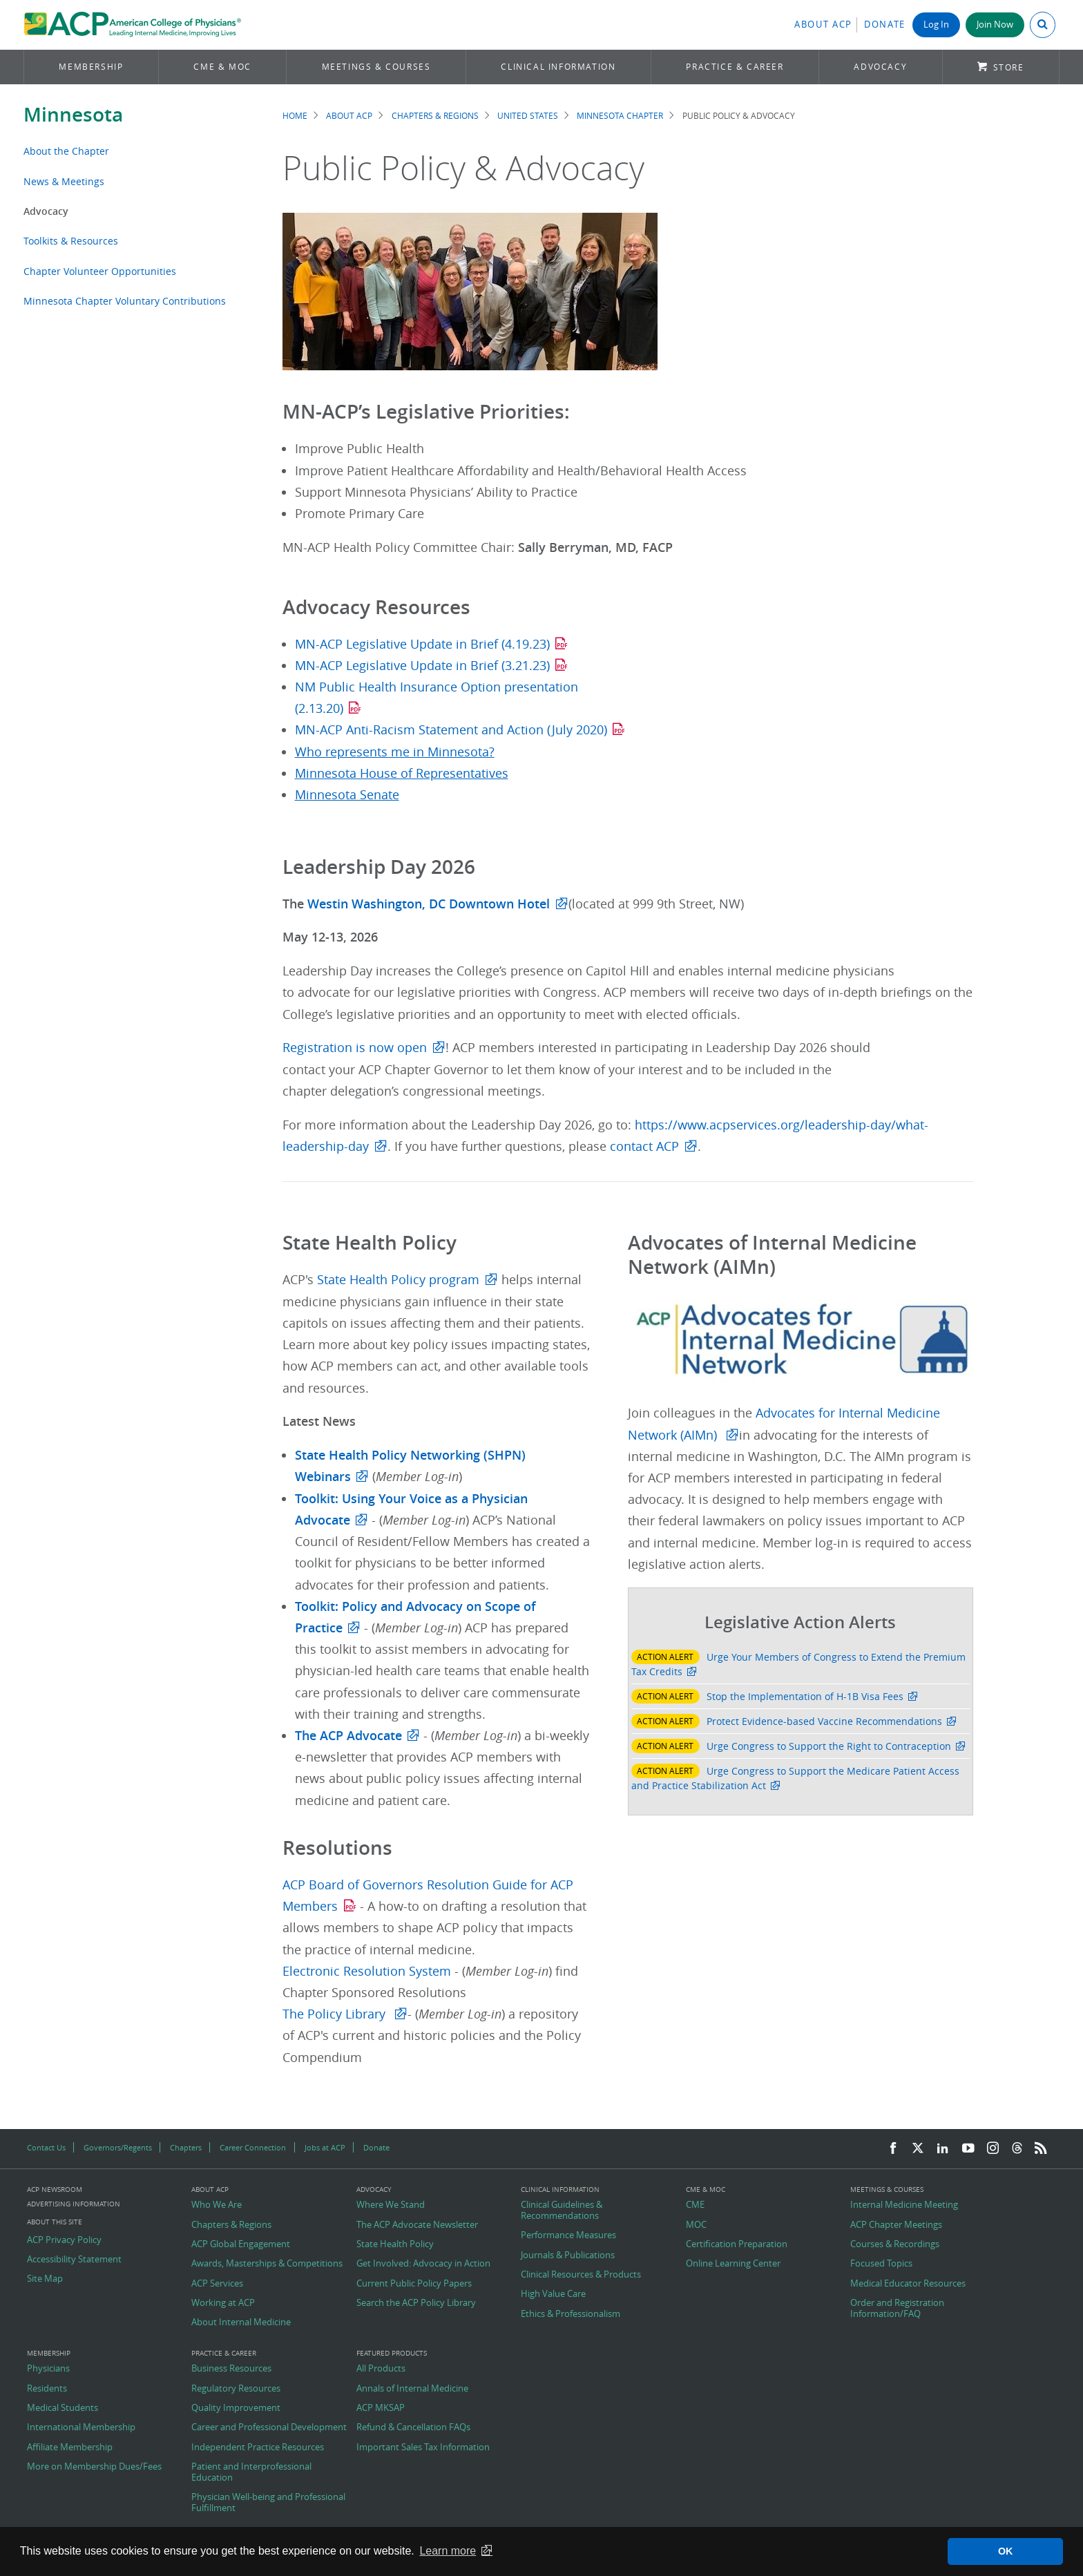 This screenshot has width=1083, height=2576. What do you see at coordinates (73, 114) in the screenshot?
I see `Minnesota` at bounding box center [73, 114].